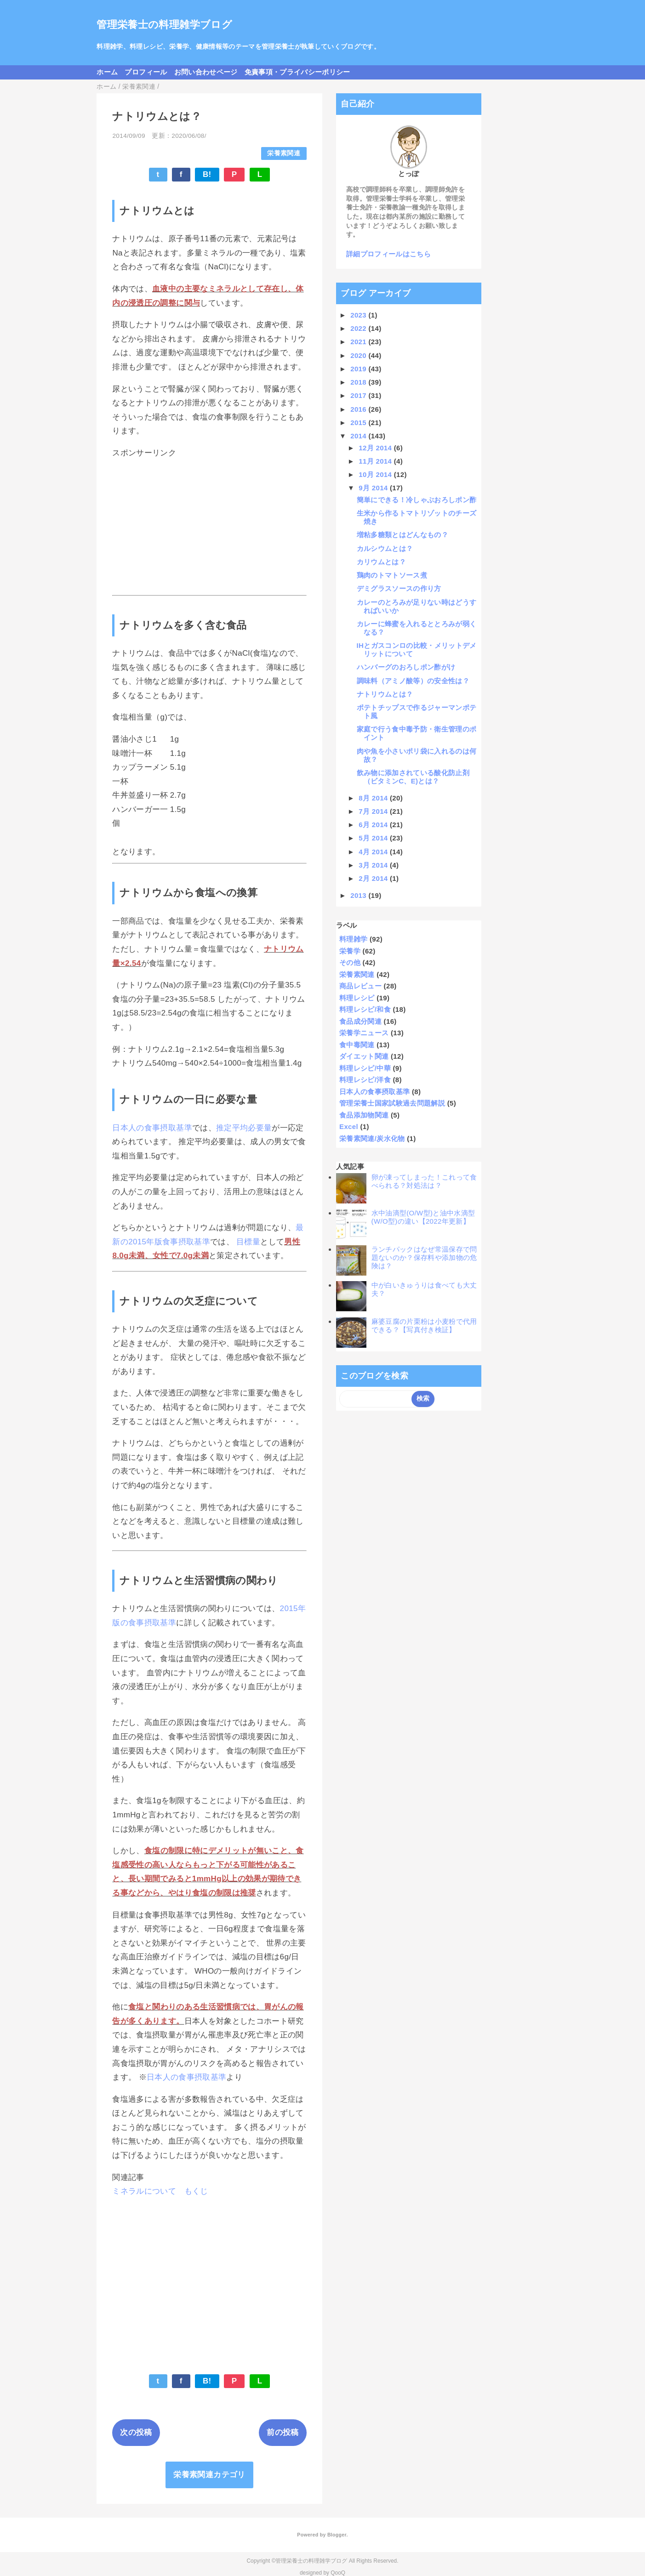 The image size is (645, 2576). I want to click on お問い合わせページ, so click(206, 72).